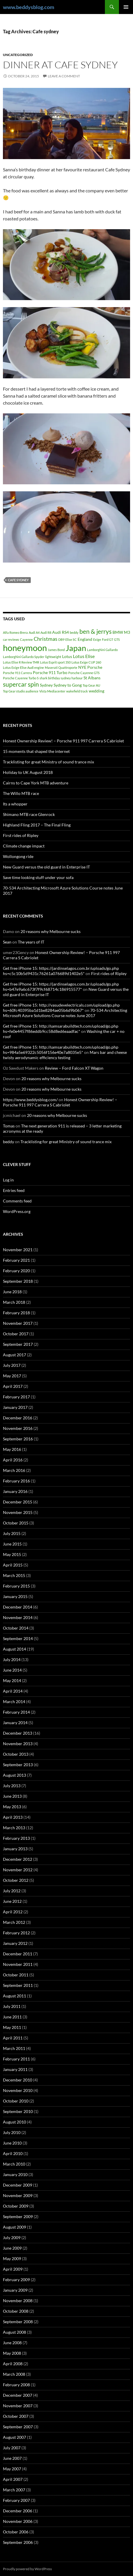 The height and width of the screenshot is (2576, 133). Describe the element at coordinates (18, 2405) in the screenshot. I see `November 2007` at that location.